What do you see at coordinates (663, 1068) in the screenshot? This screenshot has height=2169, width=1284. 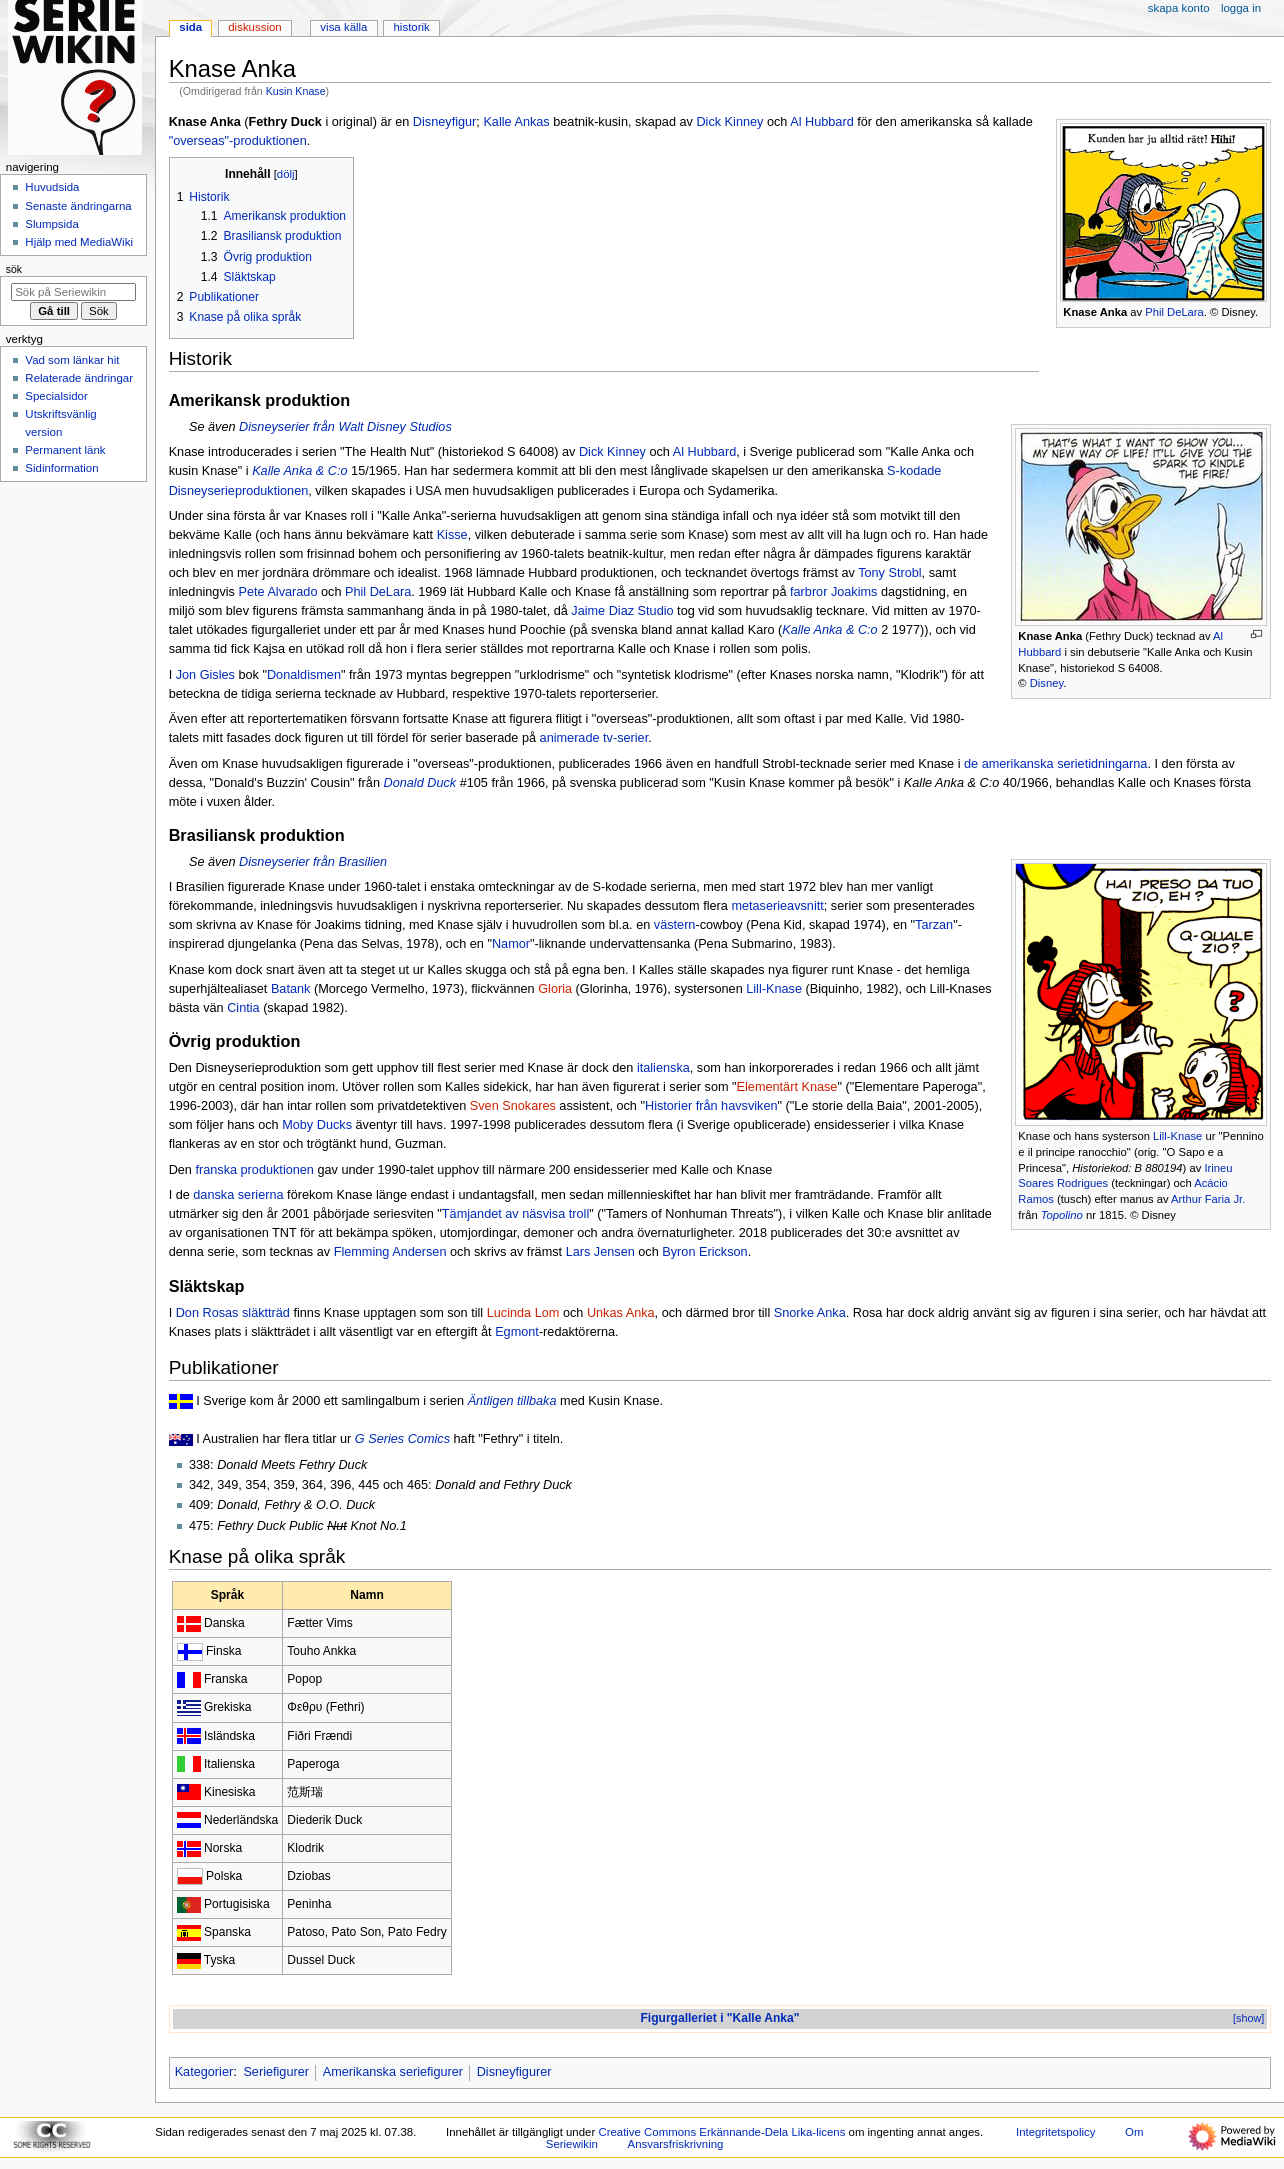 I see `italienska` at bounding box center [663, 1068].